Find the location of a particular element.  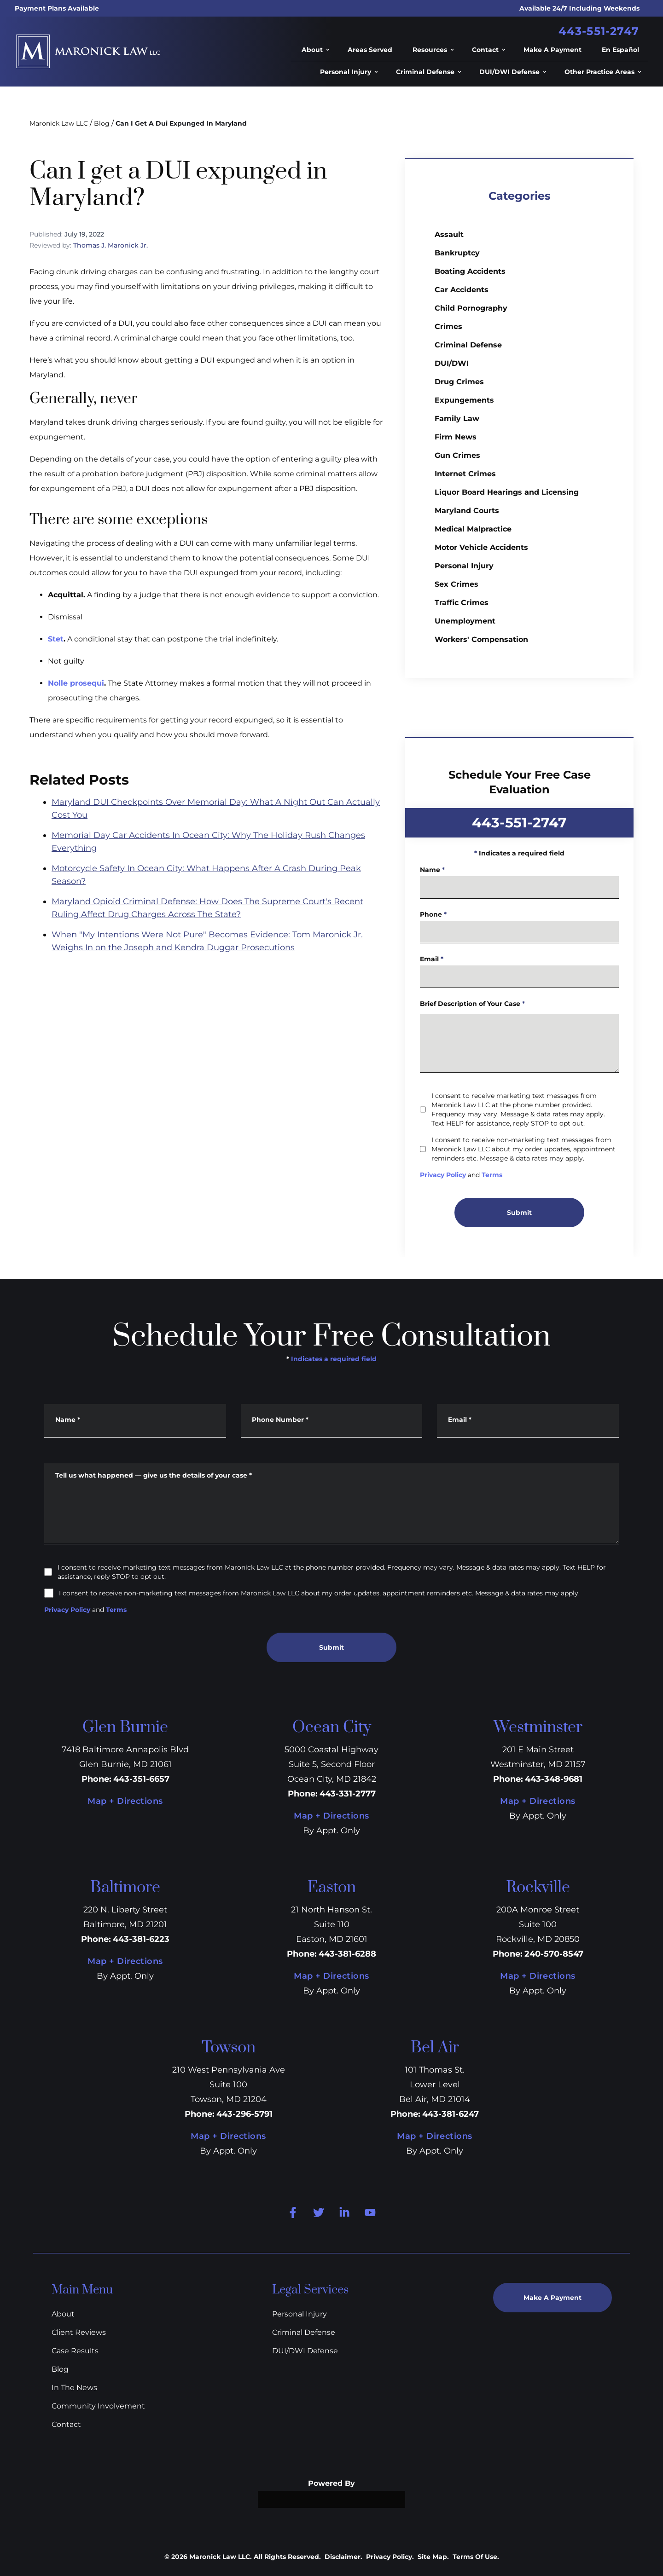

Case Results is located at coordinates (75, 2350).